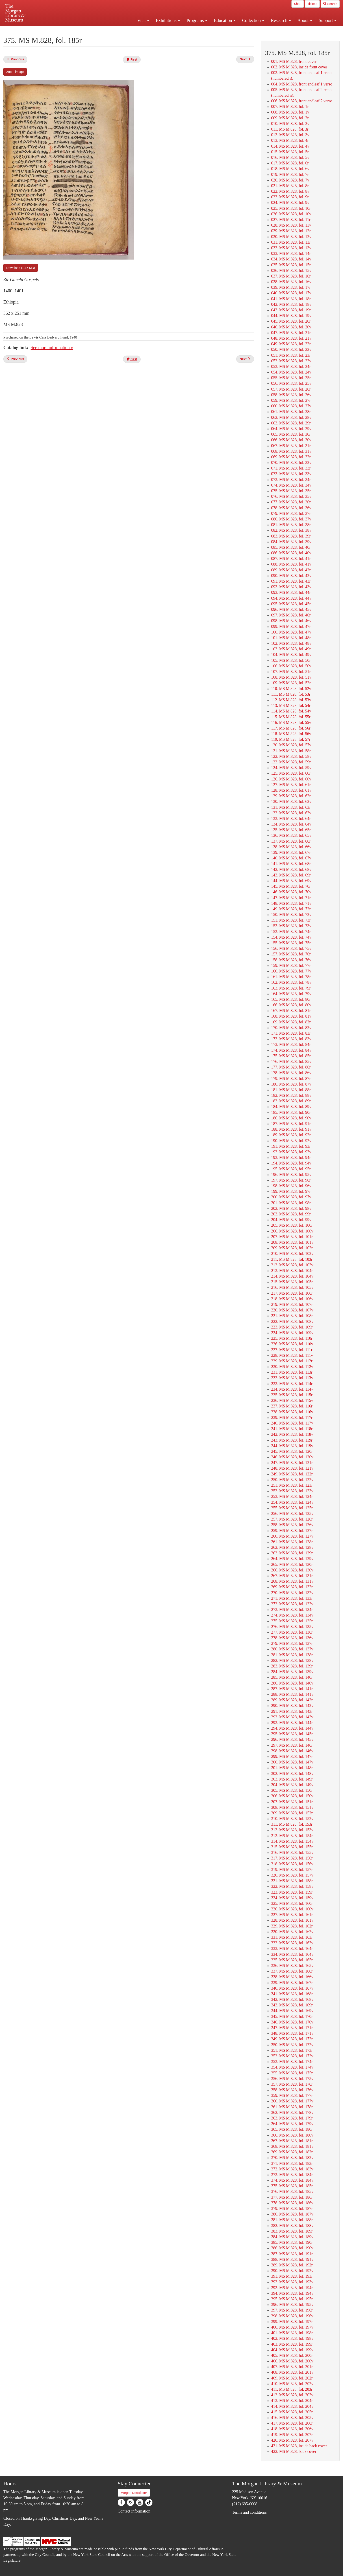 The height and width of the screenshot is (2576, 343). Describe the element at coordinates (292, 1468) in the screenshot. I see `248. MS M.828, fol. 121v` at that location.